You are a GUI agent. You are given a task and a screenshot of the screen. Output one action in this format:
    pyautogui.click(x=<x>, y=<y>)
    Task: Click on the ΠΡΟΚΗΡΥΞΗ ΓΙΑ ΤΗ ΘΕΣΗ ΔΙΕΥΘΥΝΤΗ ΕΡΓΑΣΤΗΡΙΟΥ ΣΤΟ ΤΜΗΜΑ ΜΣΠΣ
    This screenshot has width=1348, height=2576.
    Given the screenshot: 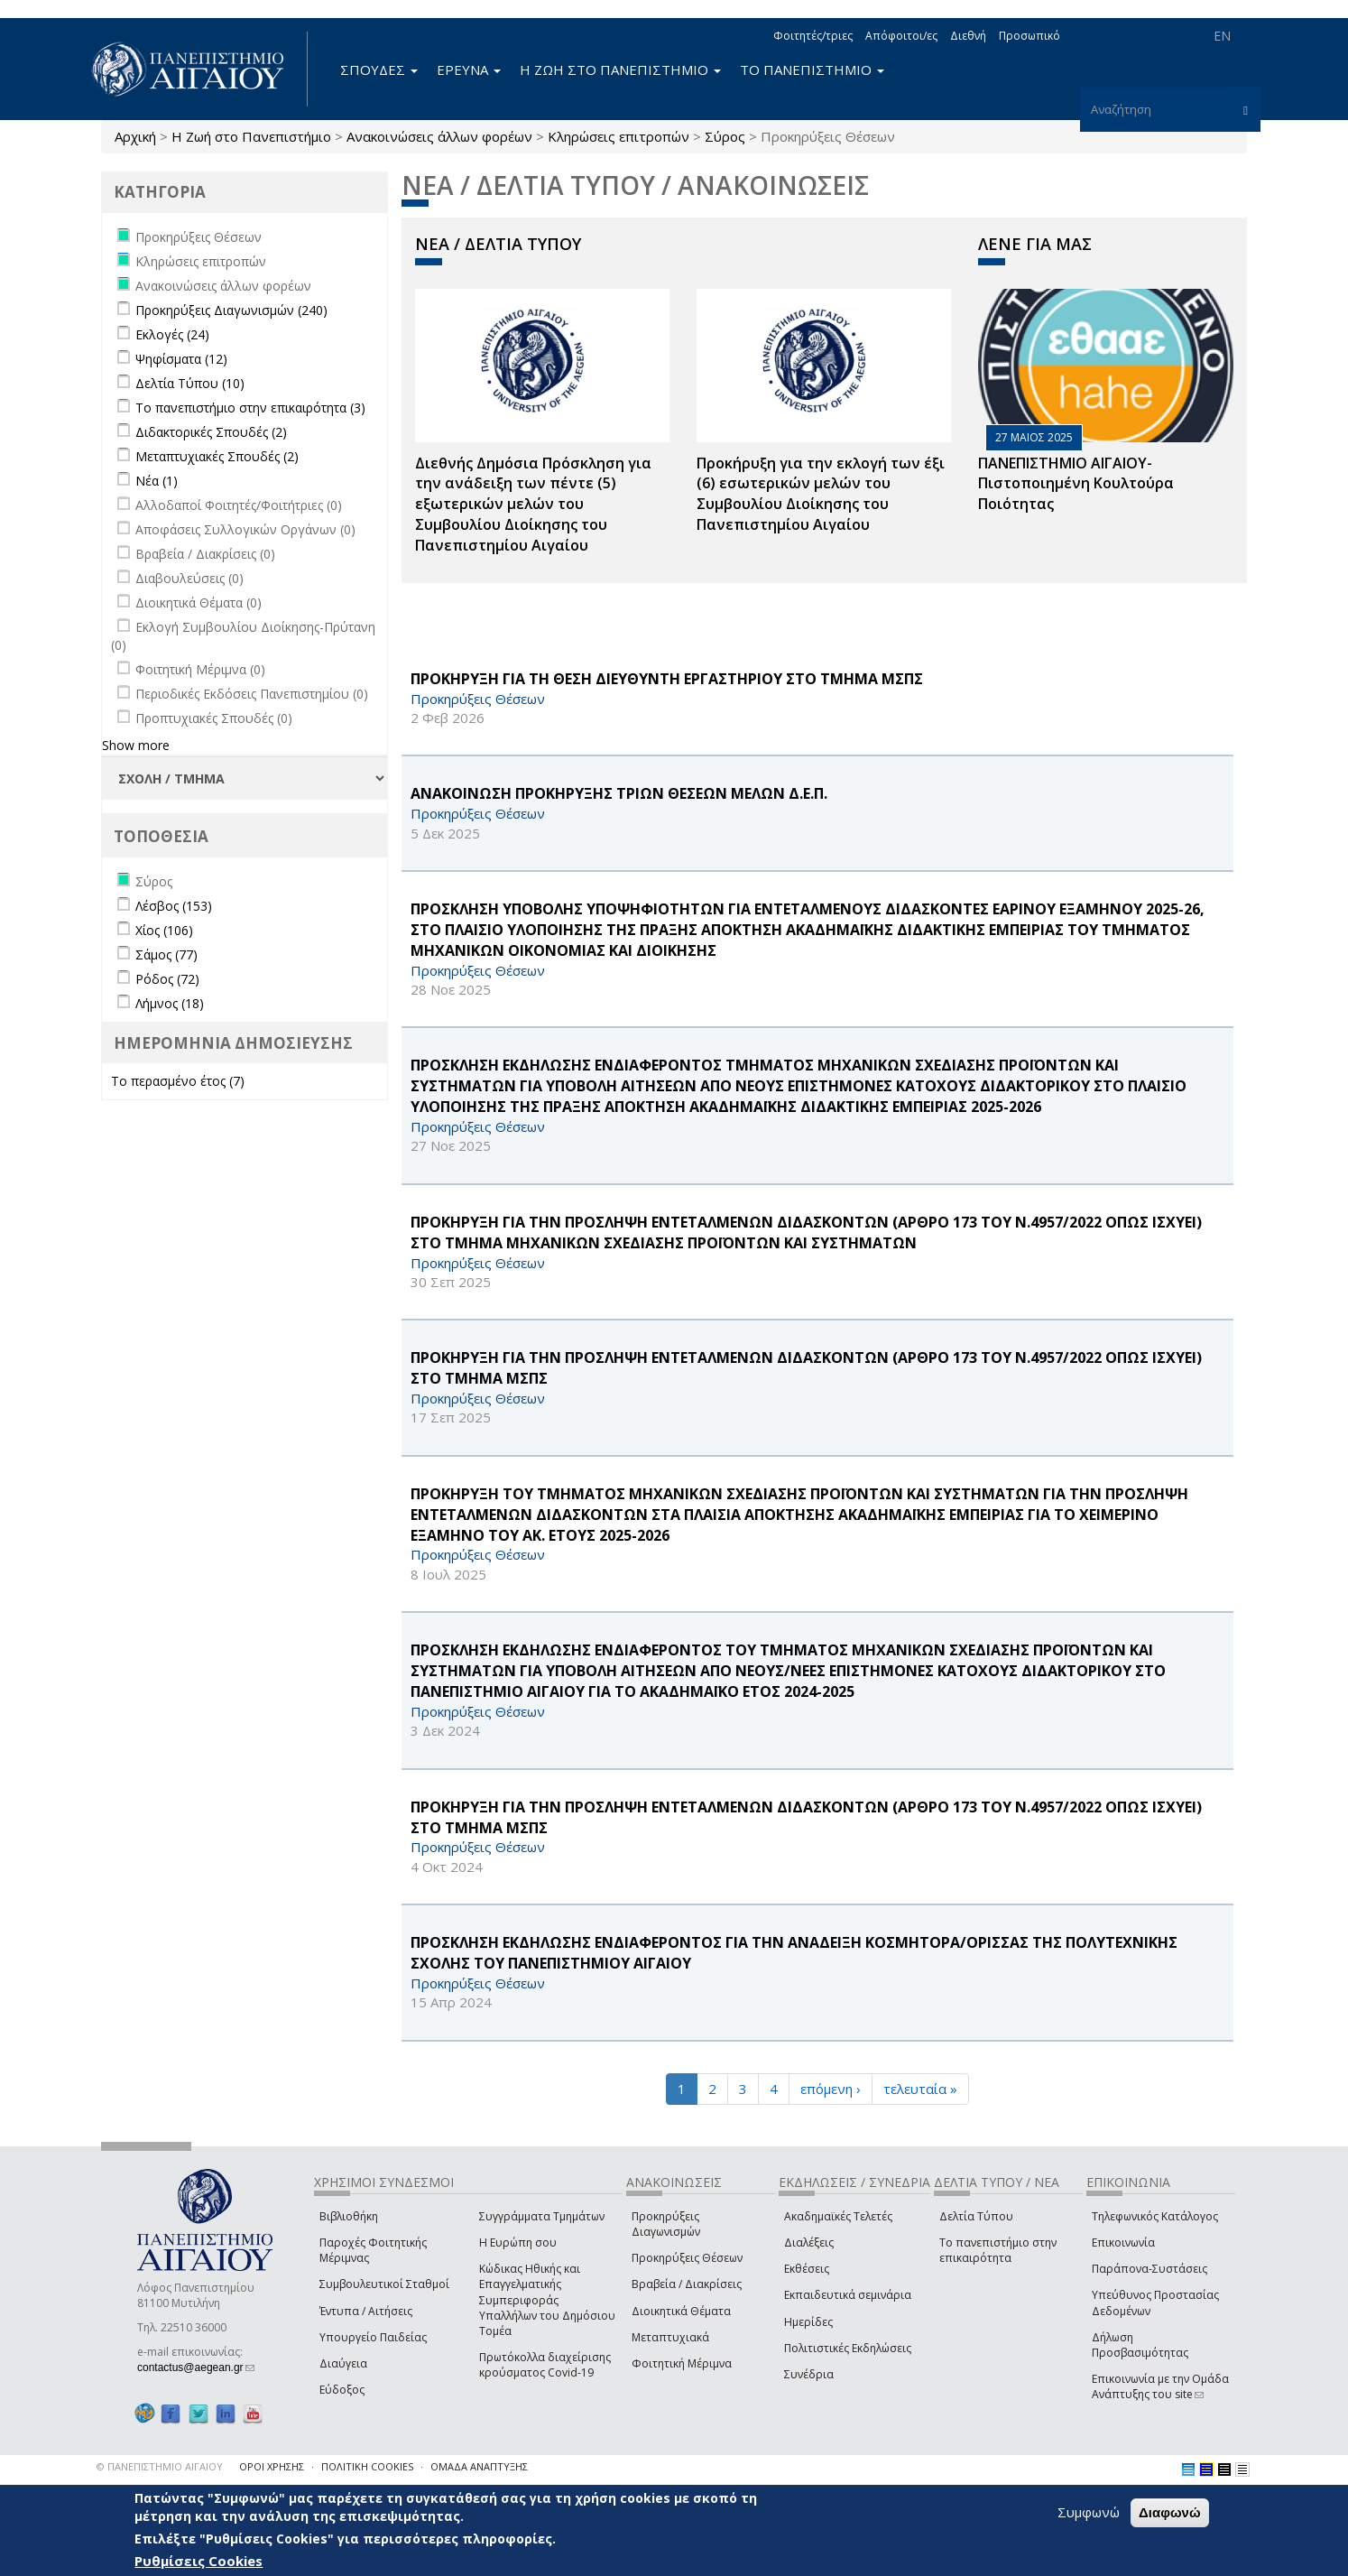 What is the action you would take?
    pyautogui.click(x=667, y=679)
    